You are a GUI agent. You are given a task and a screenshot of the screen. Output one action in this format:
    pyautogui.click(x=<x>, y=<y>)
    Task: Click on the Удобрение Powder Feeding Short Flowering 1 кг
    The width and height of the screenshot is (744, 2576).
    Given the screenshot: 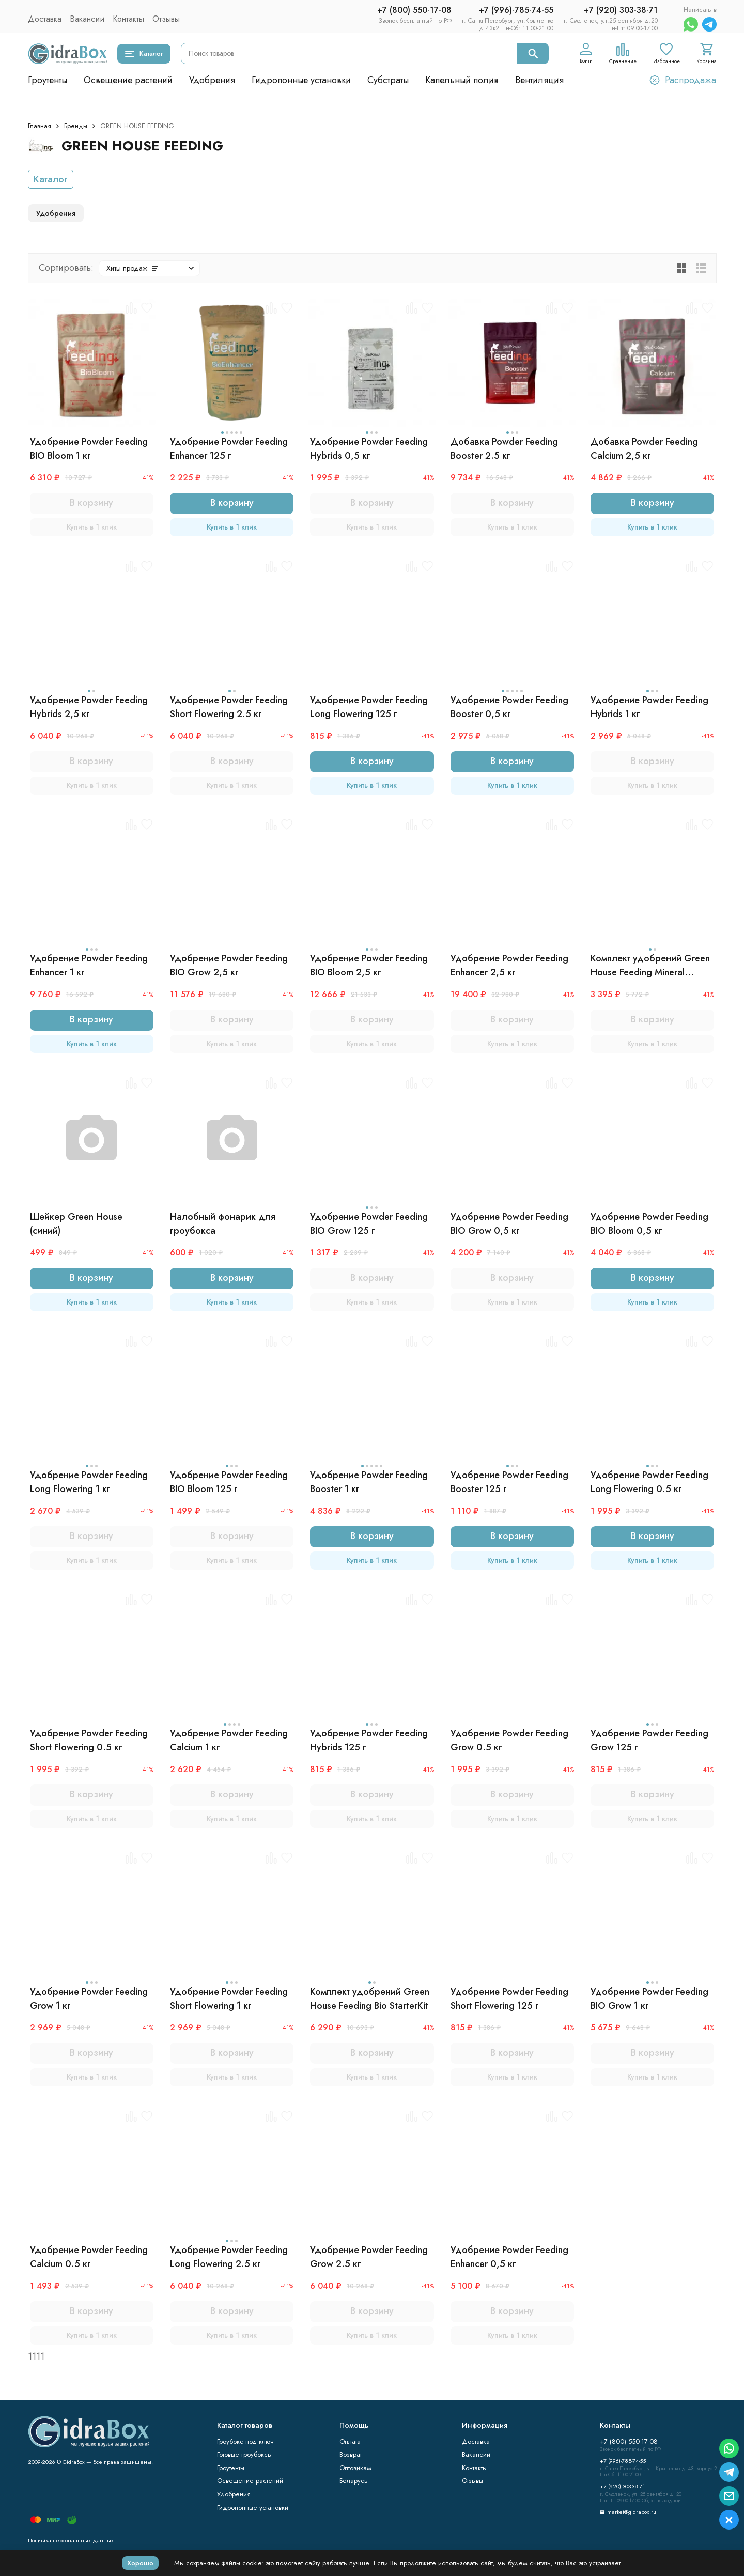 What is the action you would take?
    pyautogui.click(x=229, y=1998)
    